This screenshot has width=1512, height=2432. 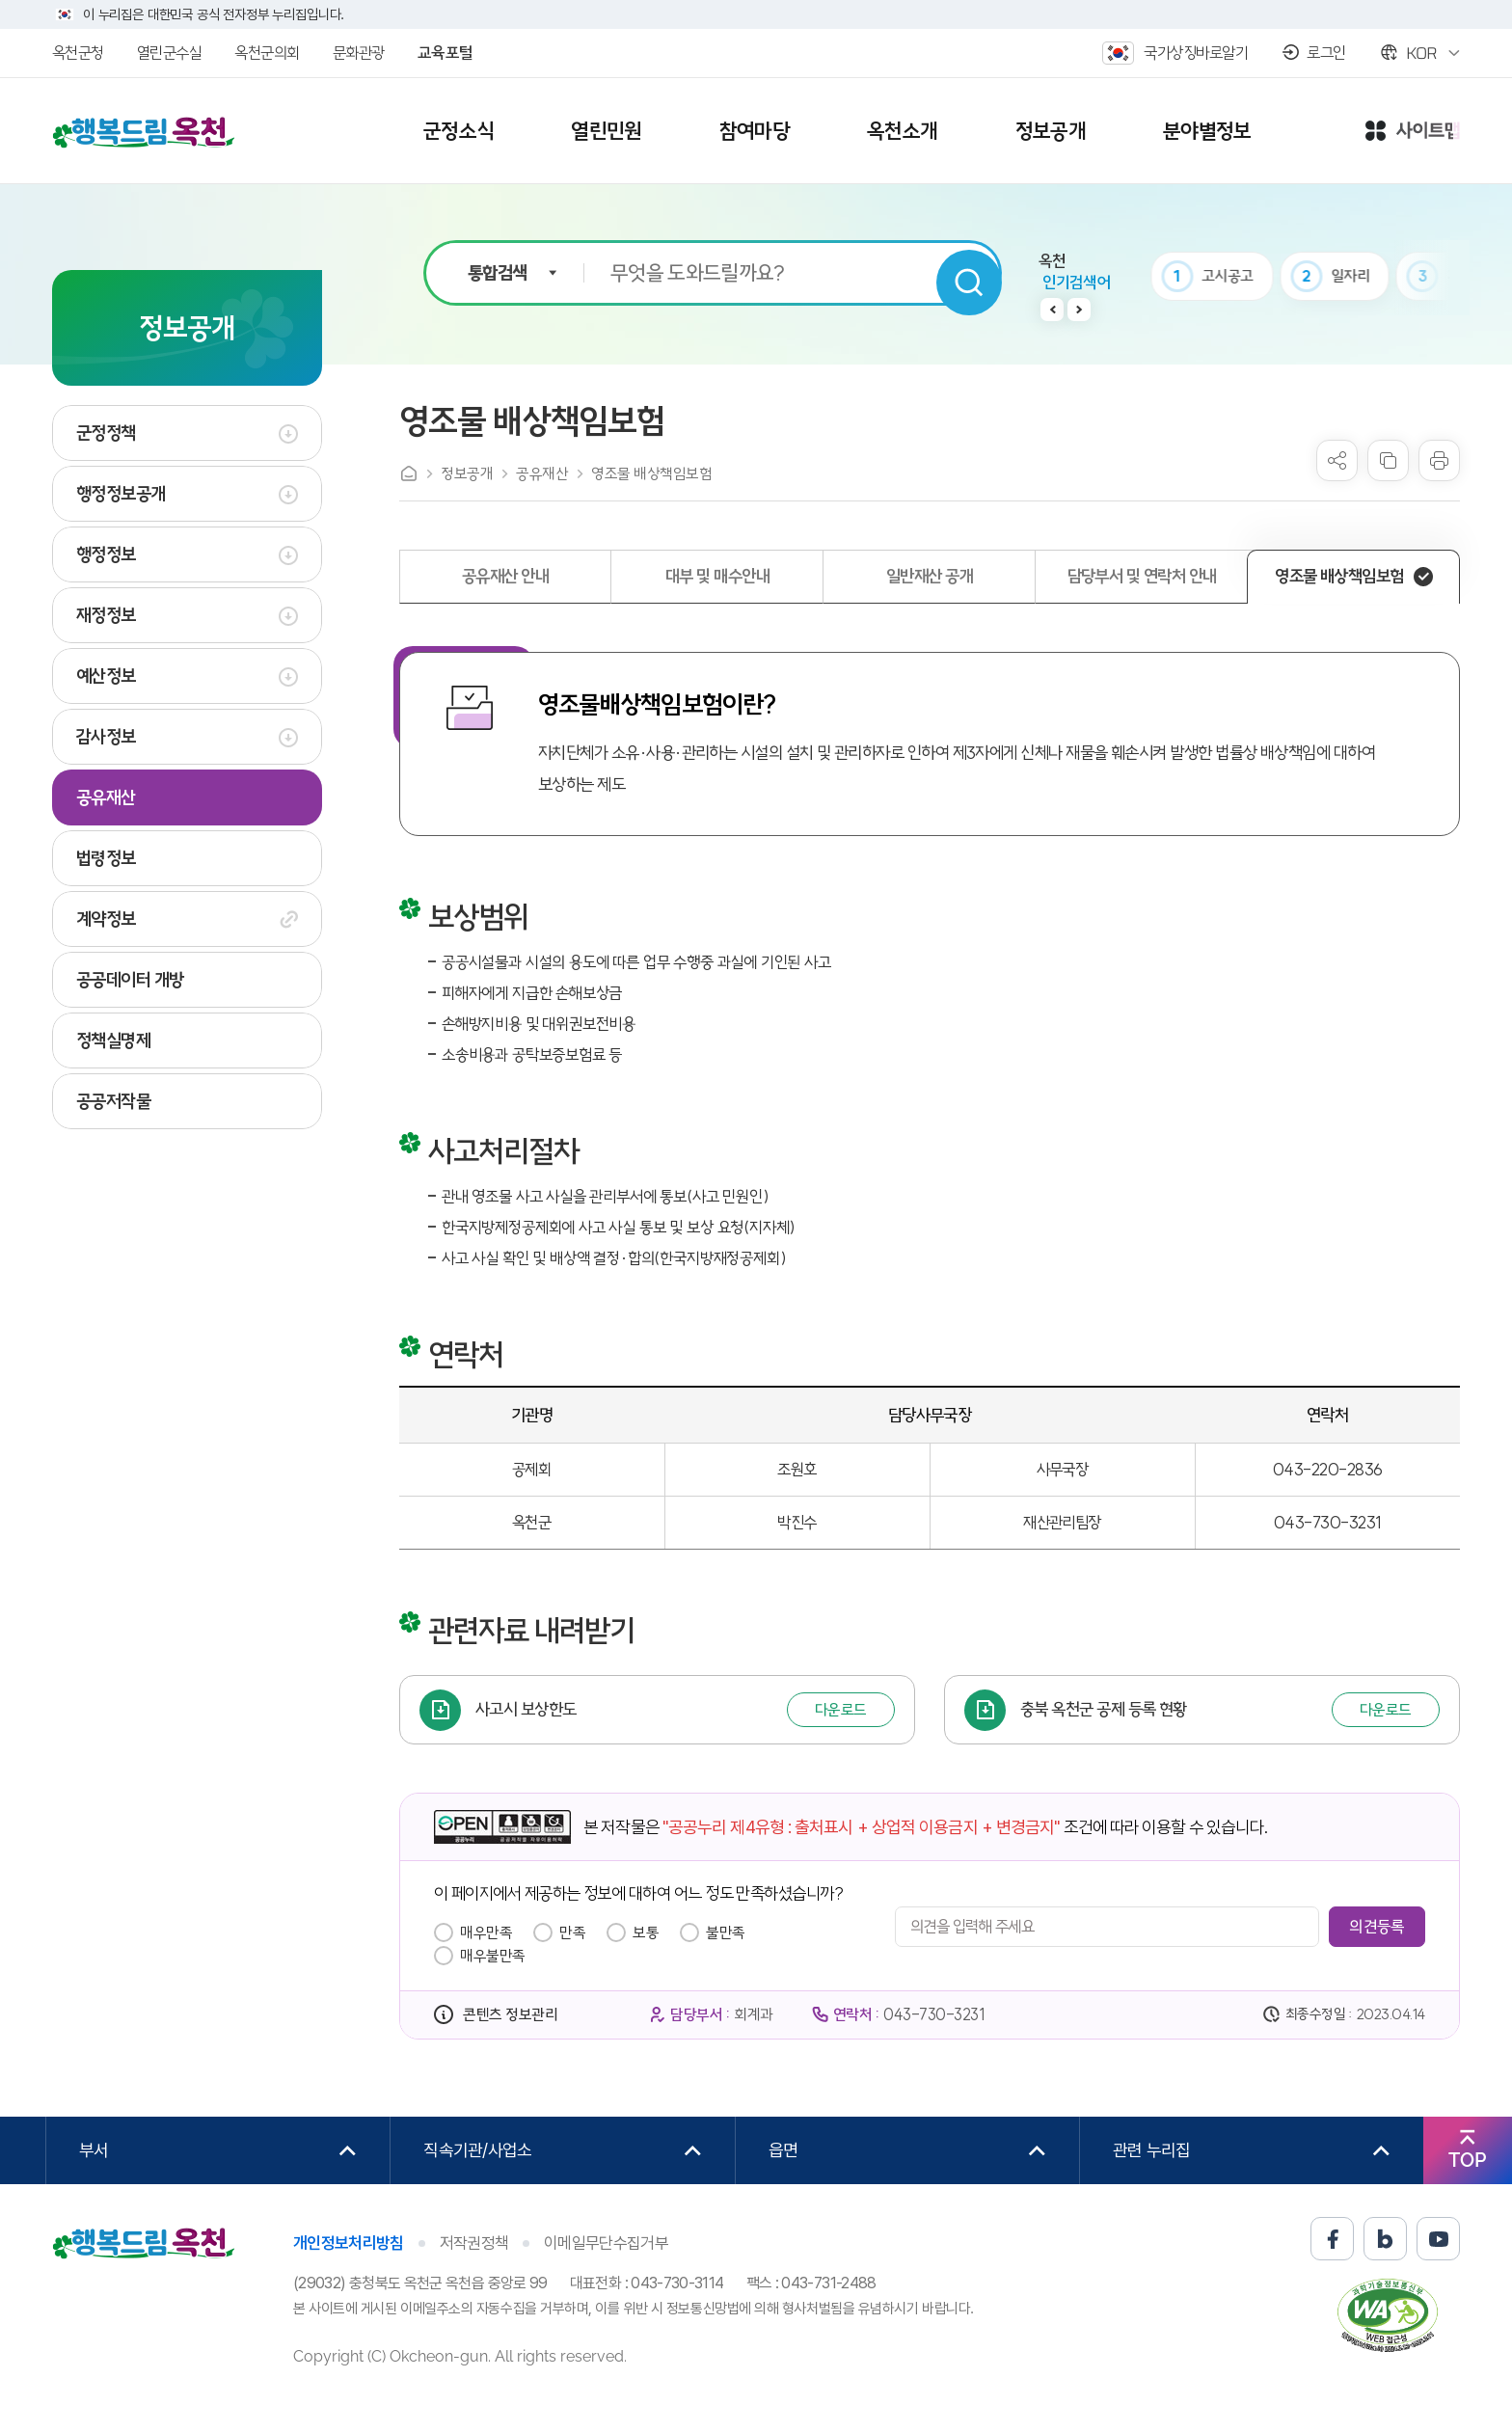 What do you see at coordinates (725, 1932) in the screenshot?
I see `불만족` at bounding box center [725, 1932].